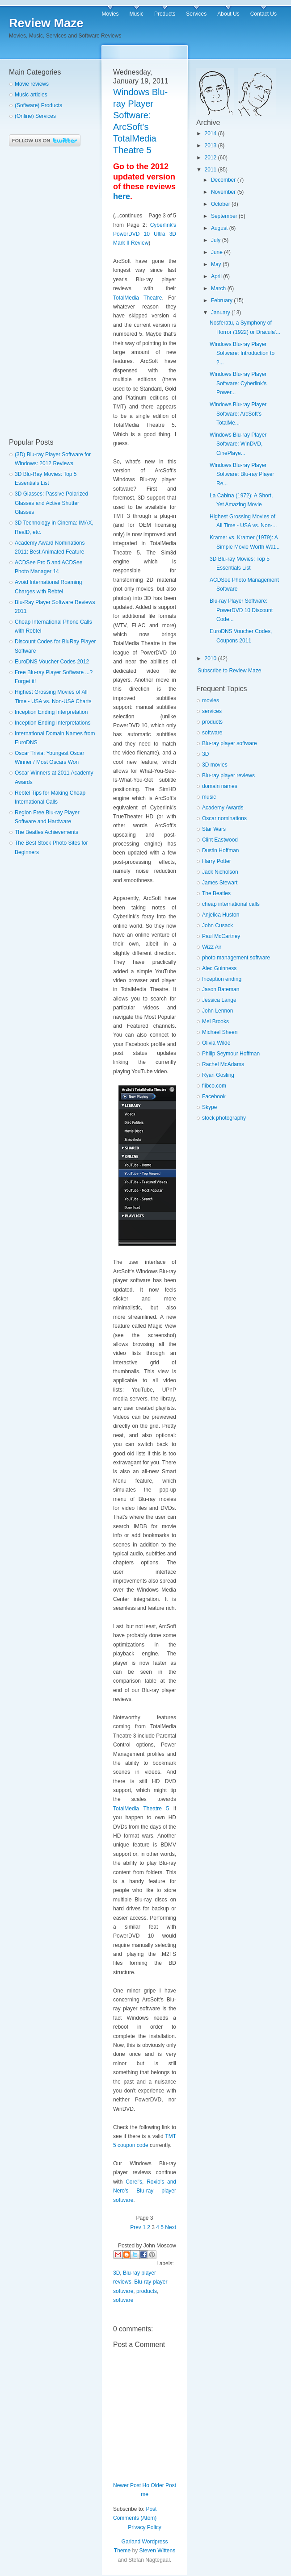  Describe the element at coordinates (220, 915) in the screenshot. I see `Anjelica Huston` at that location.